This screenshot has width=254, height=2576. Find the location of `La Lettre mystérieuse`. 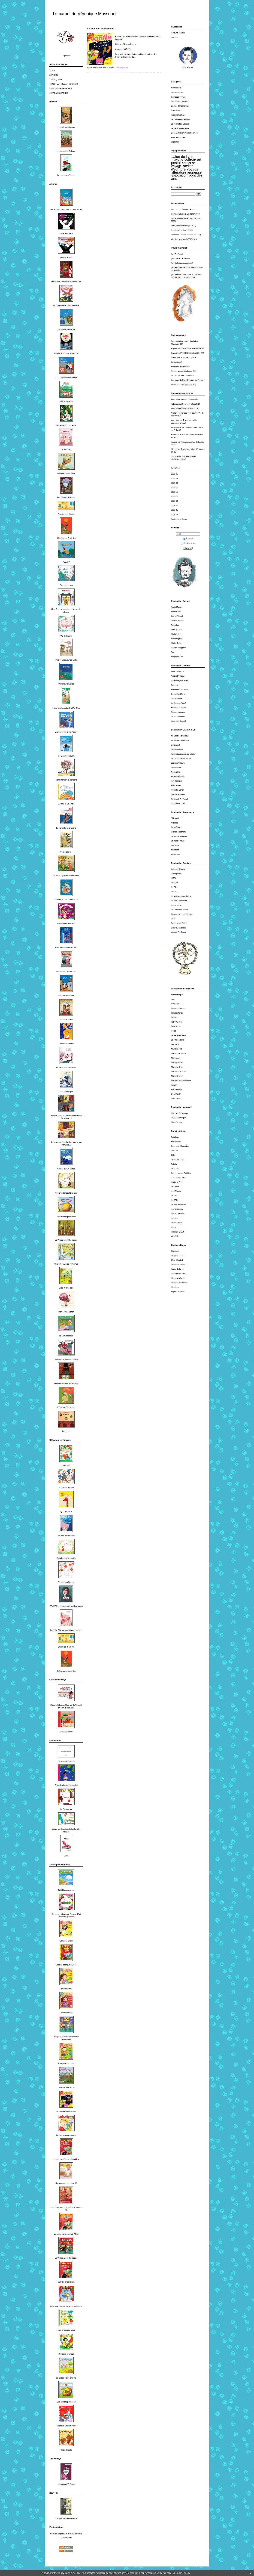

La Lettre mystérieuse is located at coordinates (66, 175).